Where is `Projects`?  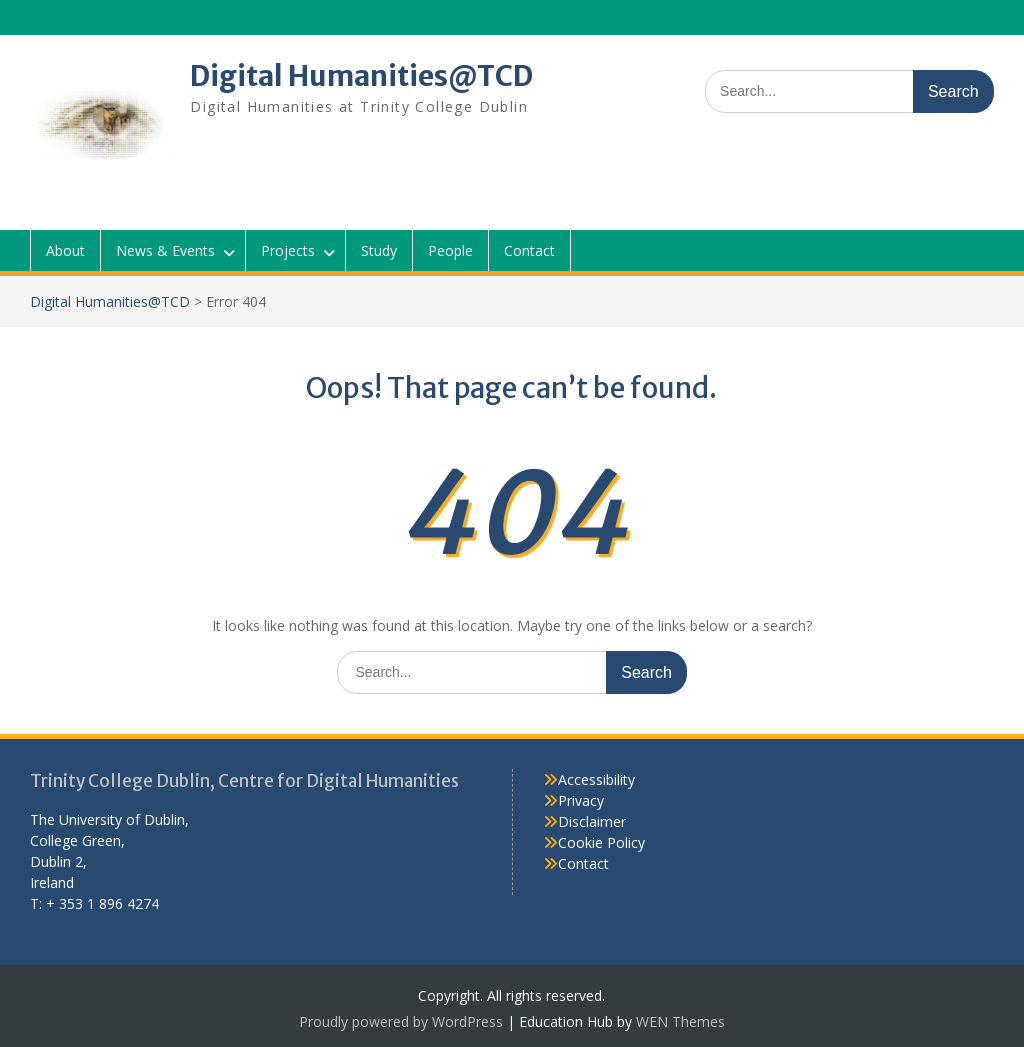
Projects is located at coordinates (288, 250).